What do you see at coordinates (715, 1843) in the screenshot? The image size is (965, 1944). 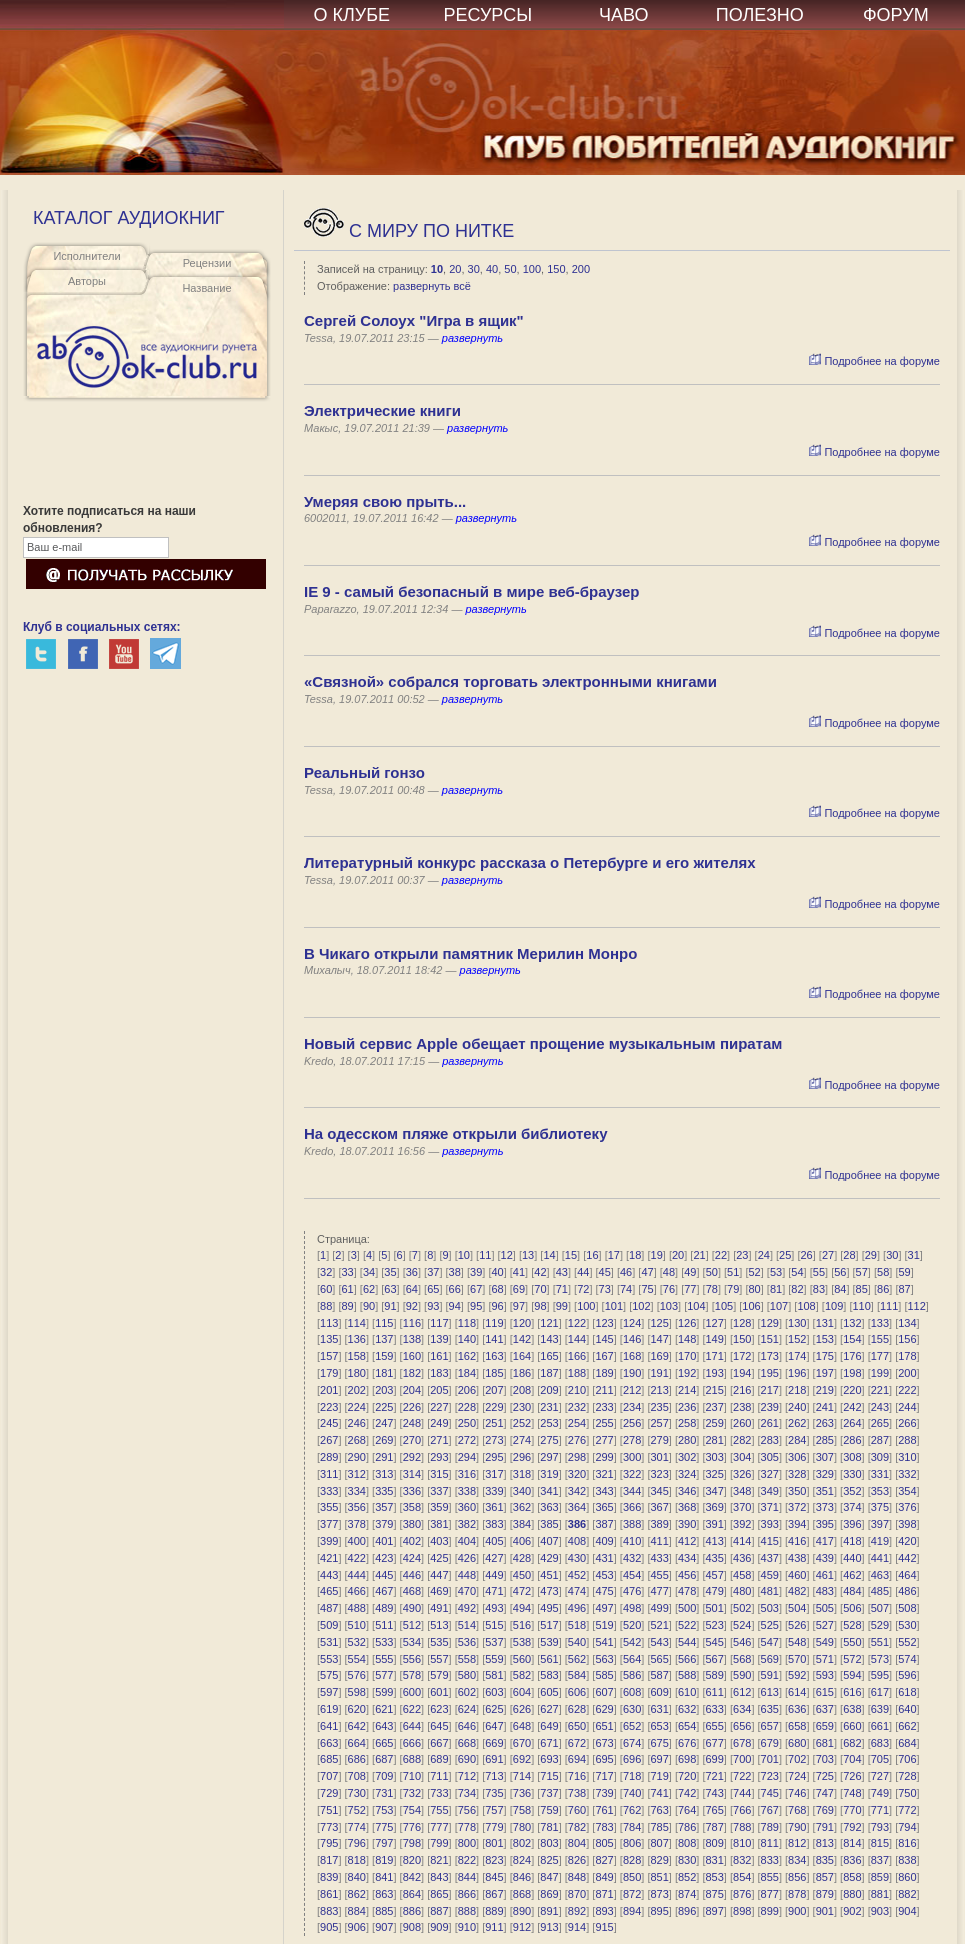 I see `809` at bounding box center [715, 1843].